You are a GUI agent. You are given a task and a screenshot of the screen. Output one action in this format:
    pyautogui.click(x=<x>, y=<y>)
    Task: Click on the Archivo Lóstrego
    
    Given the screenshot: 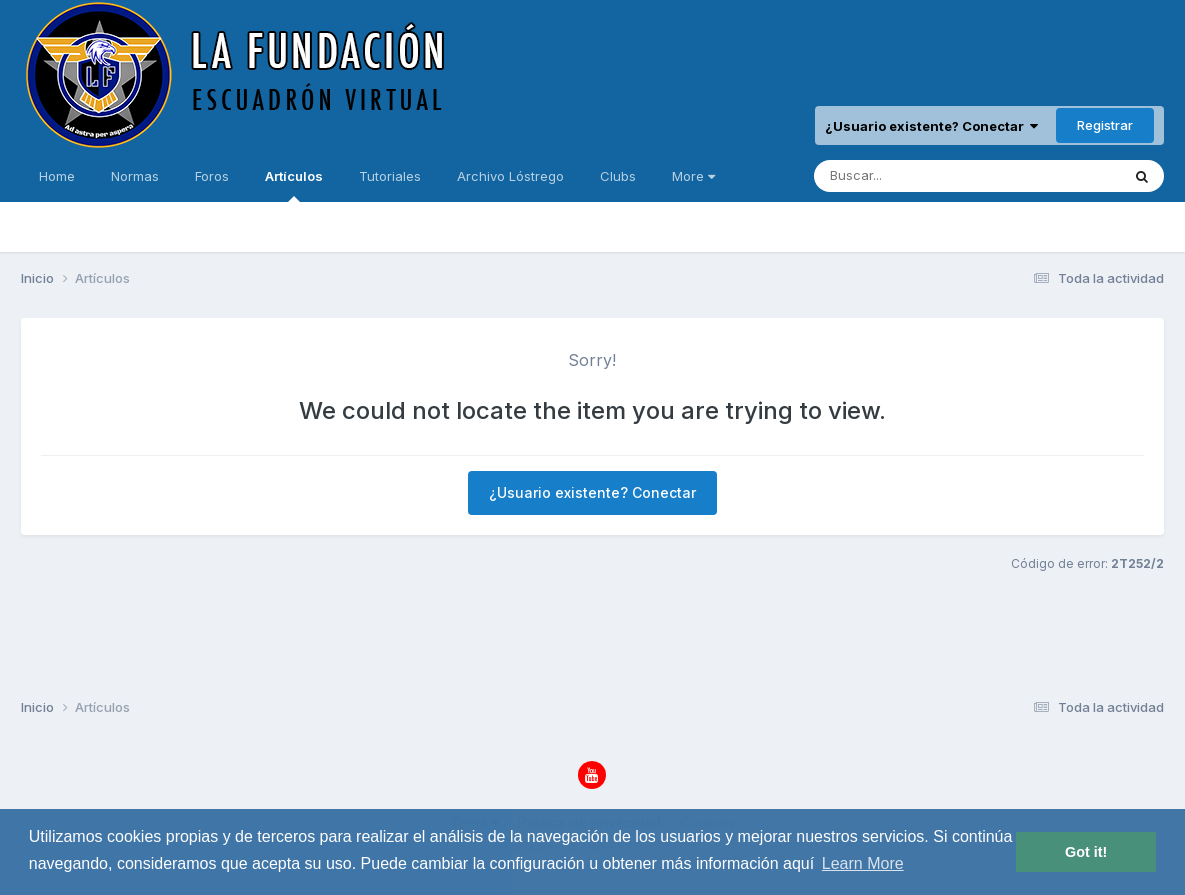 What is the action you would take?
    pyautogui.click(x=510, y=176)
    